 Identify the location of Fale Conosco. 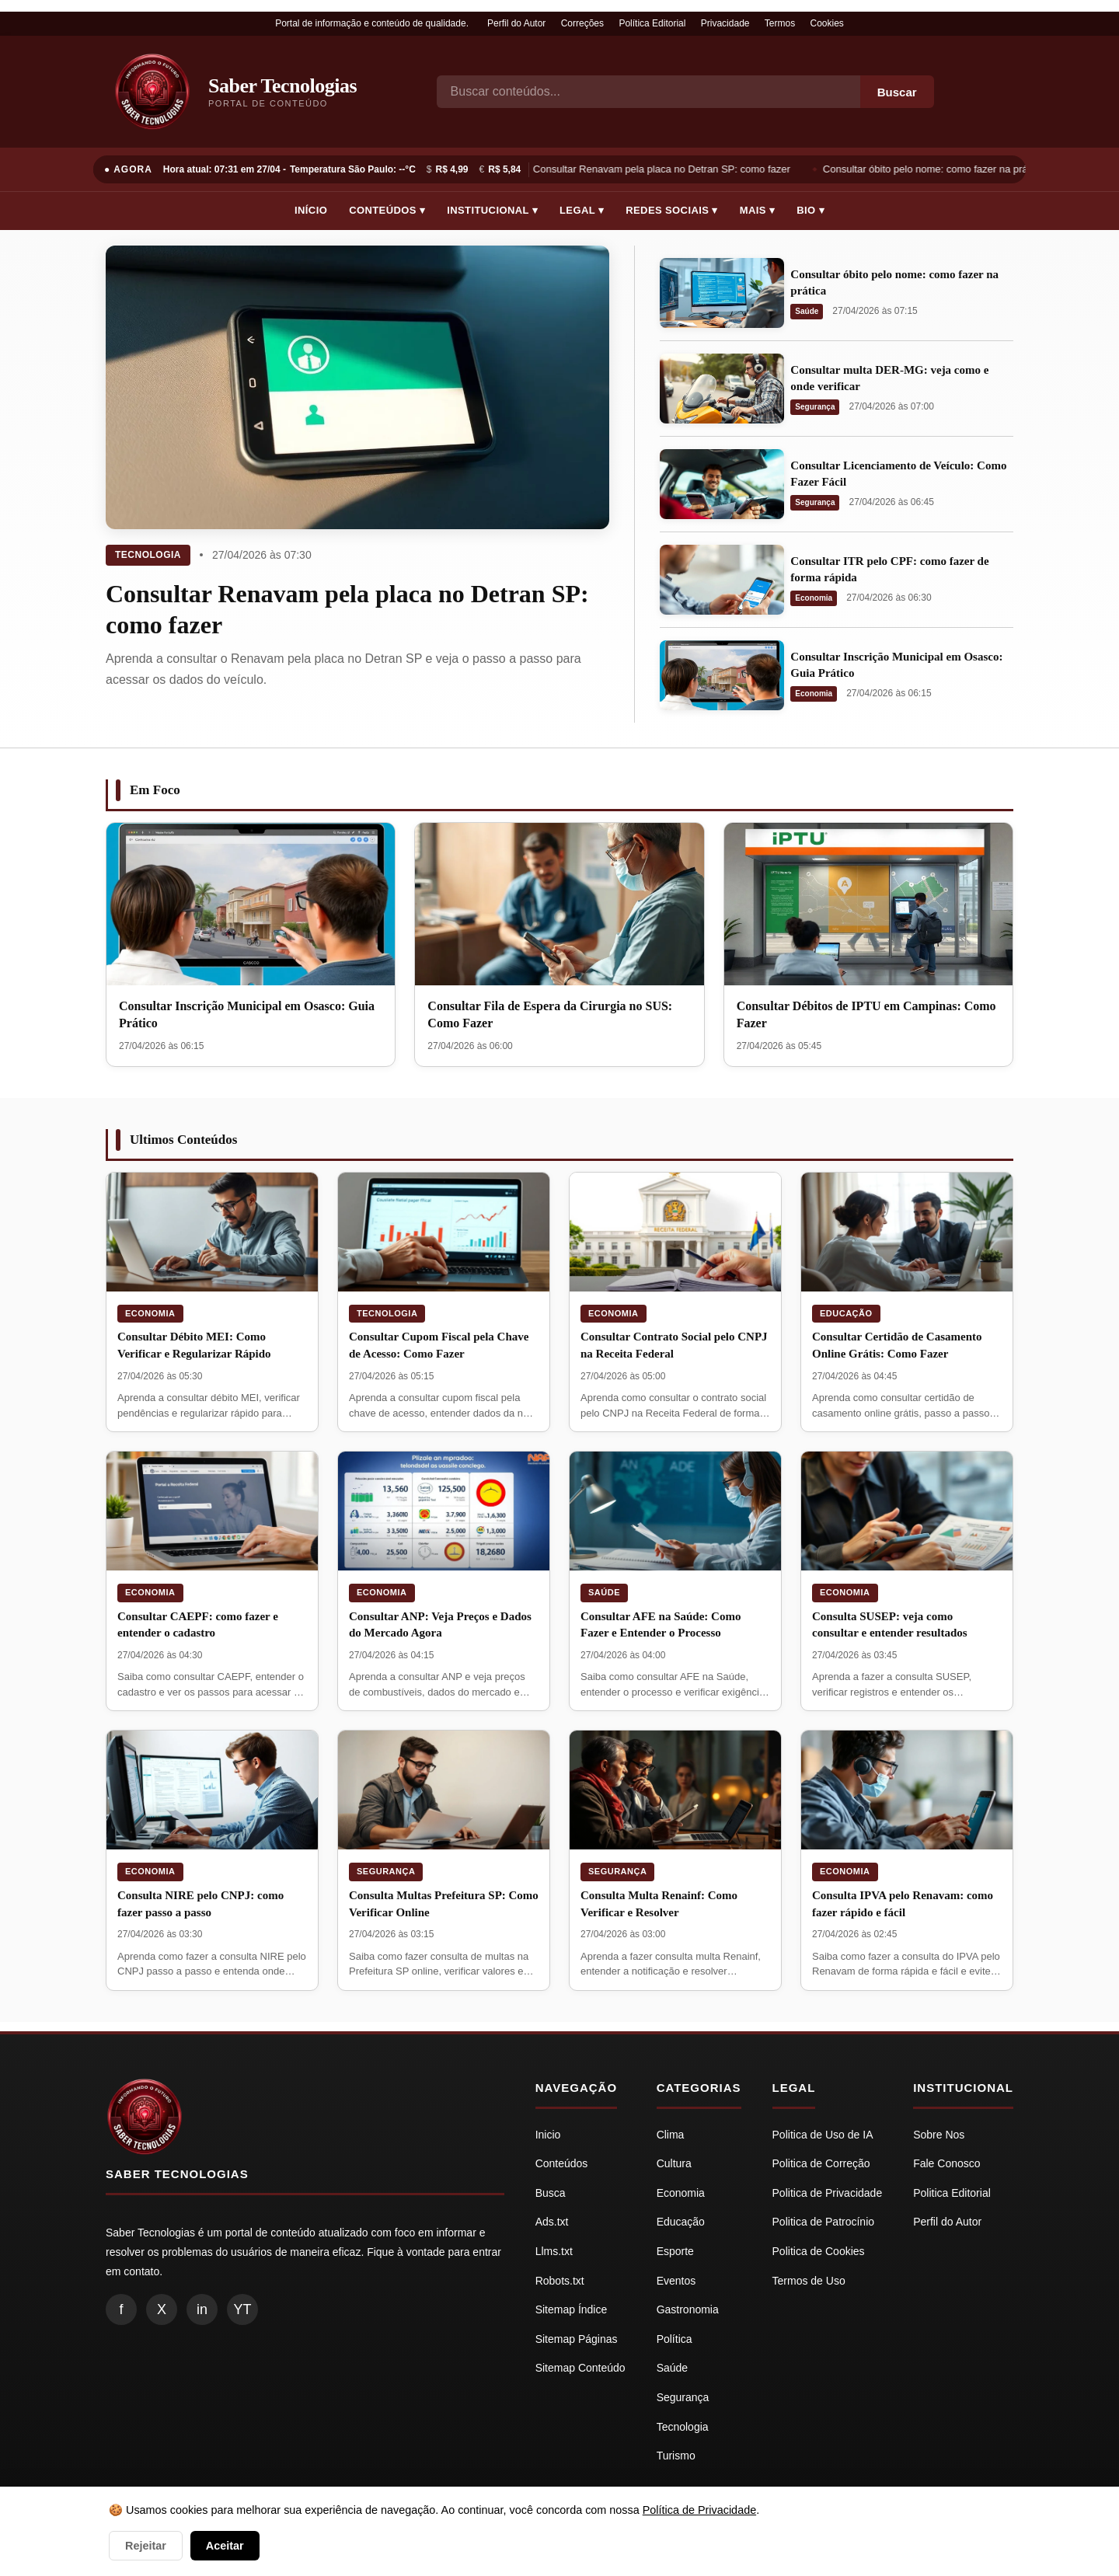
(946, 2163).